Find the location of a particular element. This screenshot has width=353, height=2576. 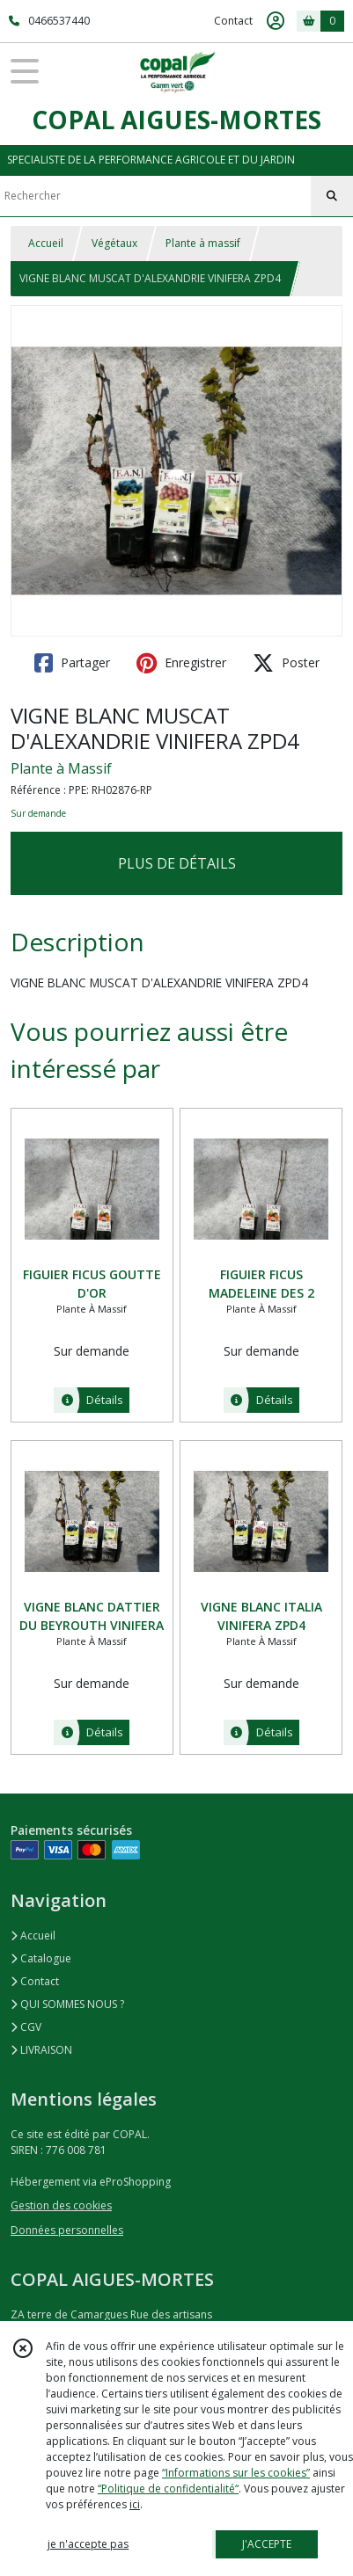

Plante à massif is located at coordinates (202, 243).